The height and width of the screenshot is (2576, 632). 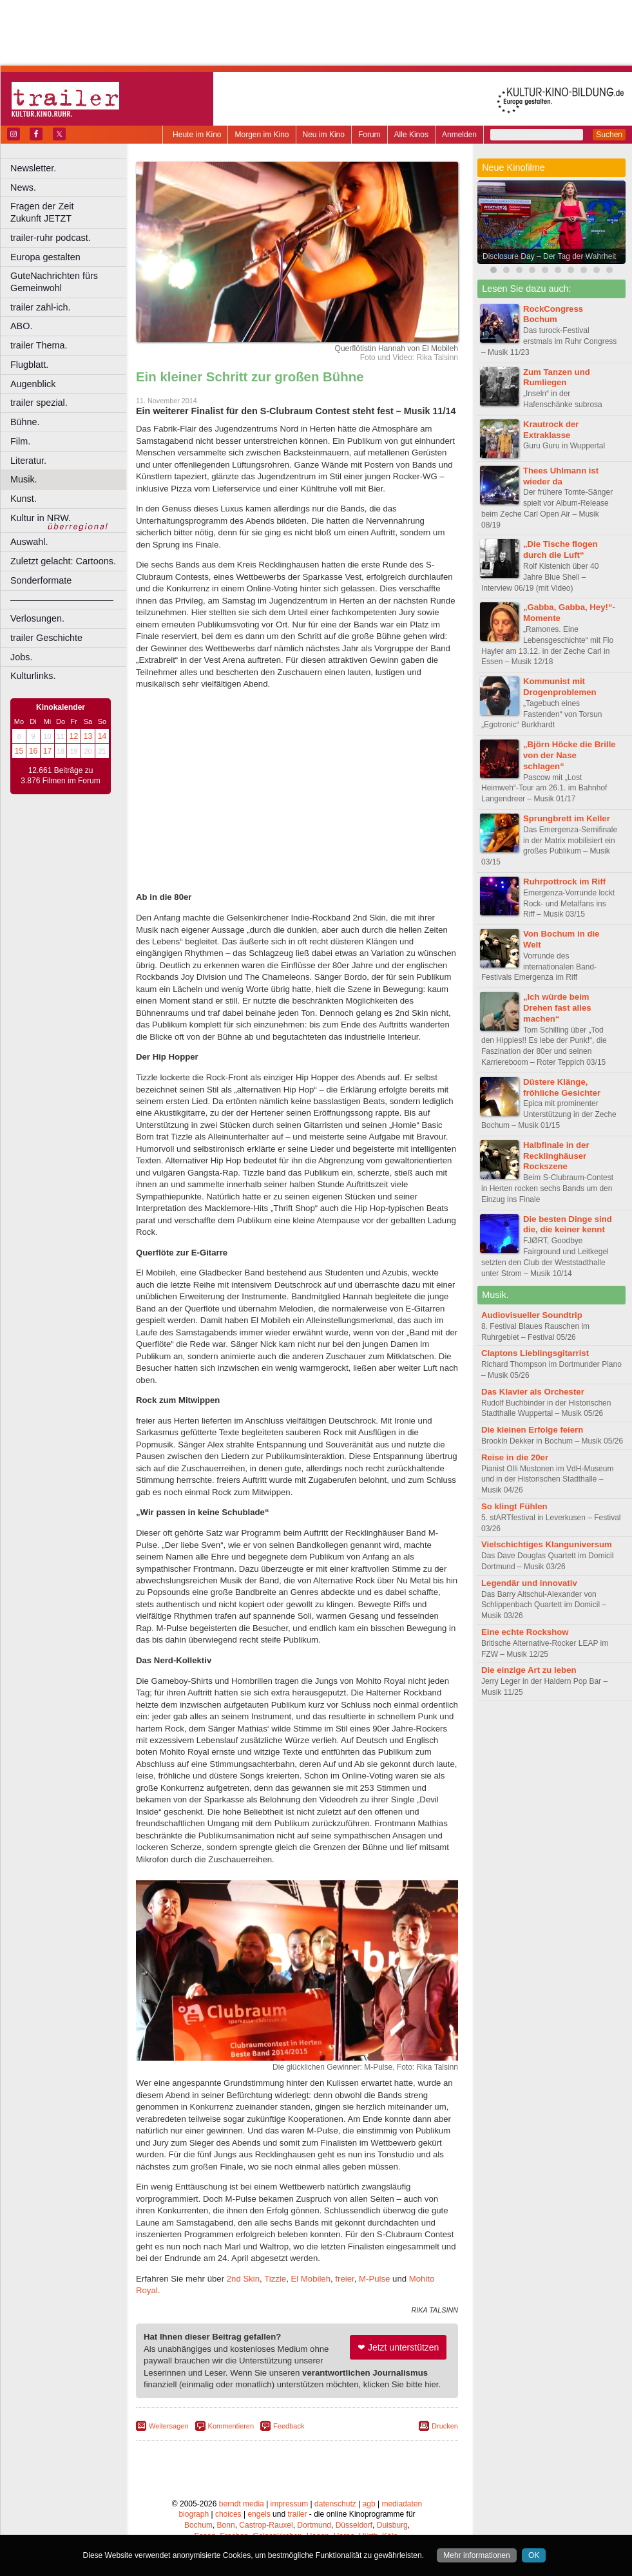 What do you see at coordinates (231, 2426) in the screenshot?
I see `Kommentieren` at bounding box center [231, 2426].